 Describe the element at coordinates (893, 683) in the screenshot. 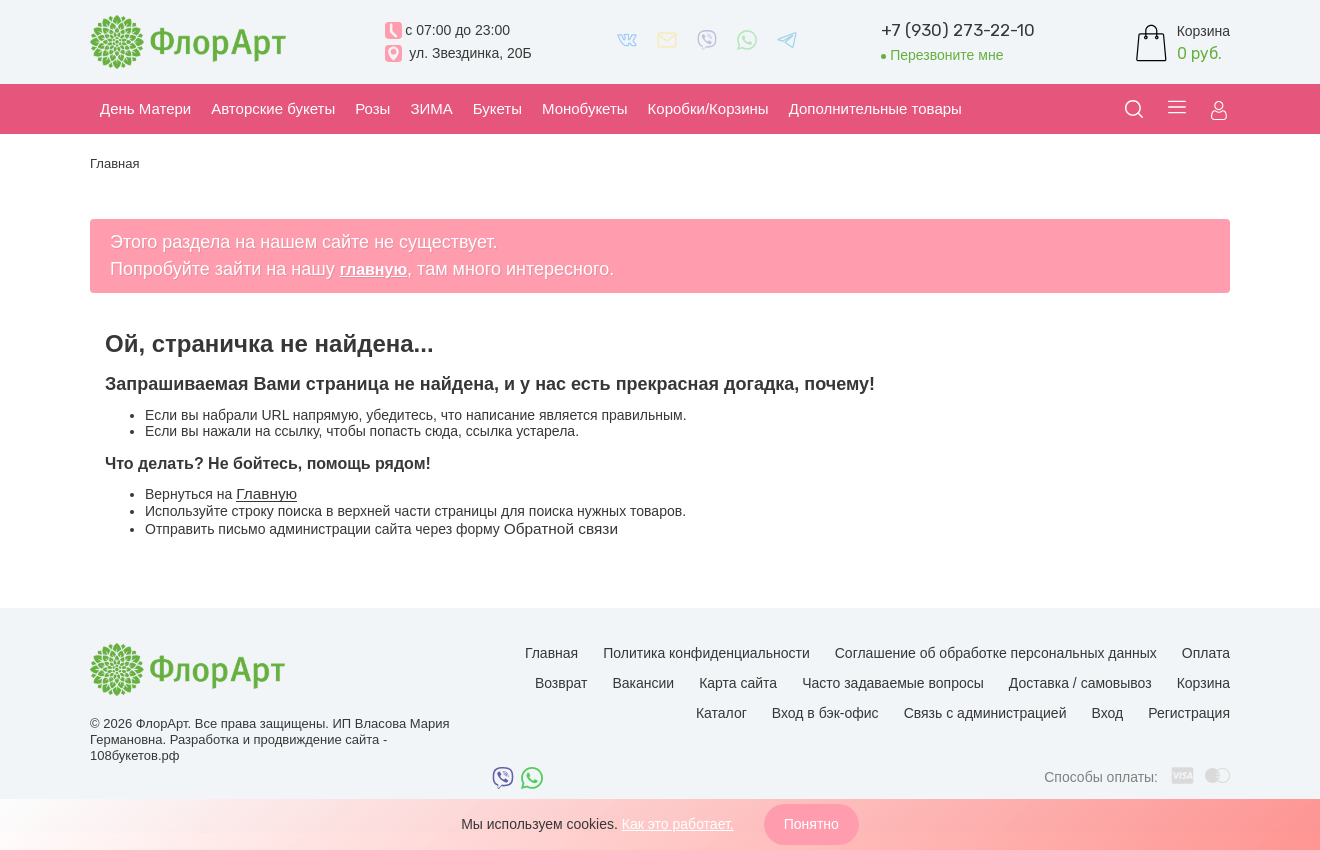

I see `Часто задаваемые вопросы` at that location.